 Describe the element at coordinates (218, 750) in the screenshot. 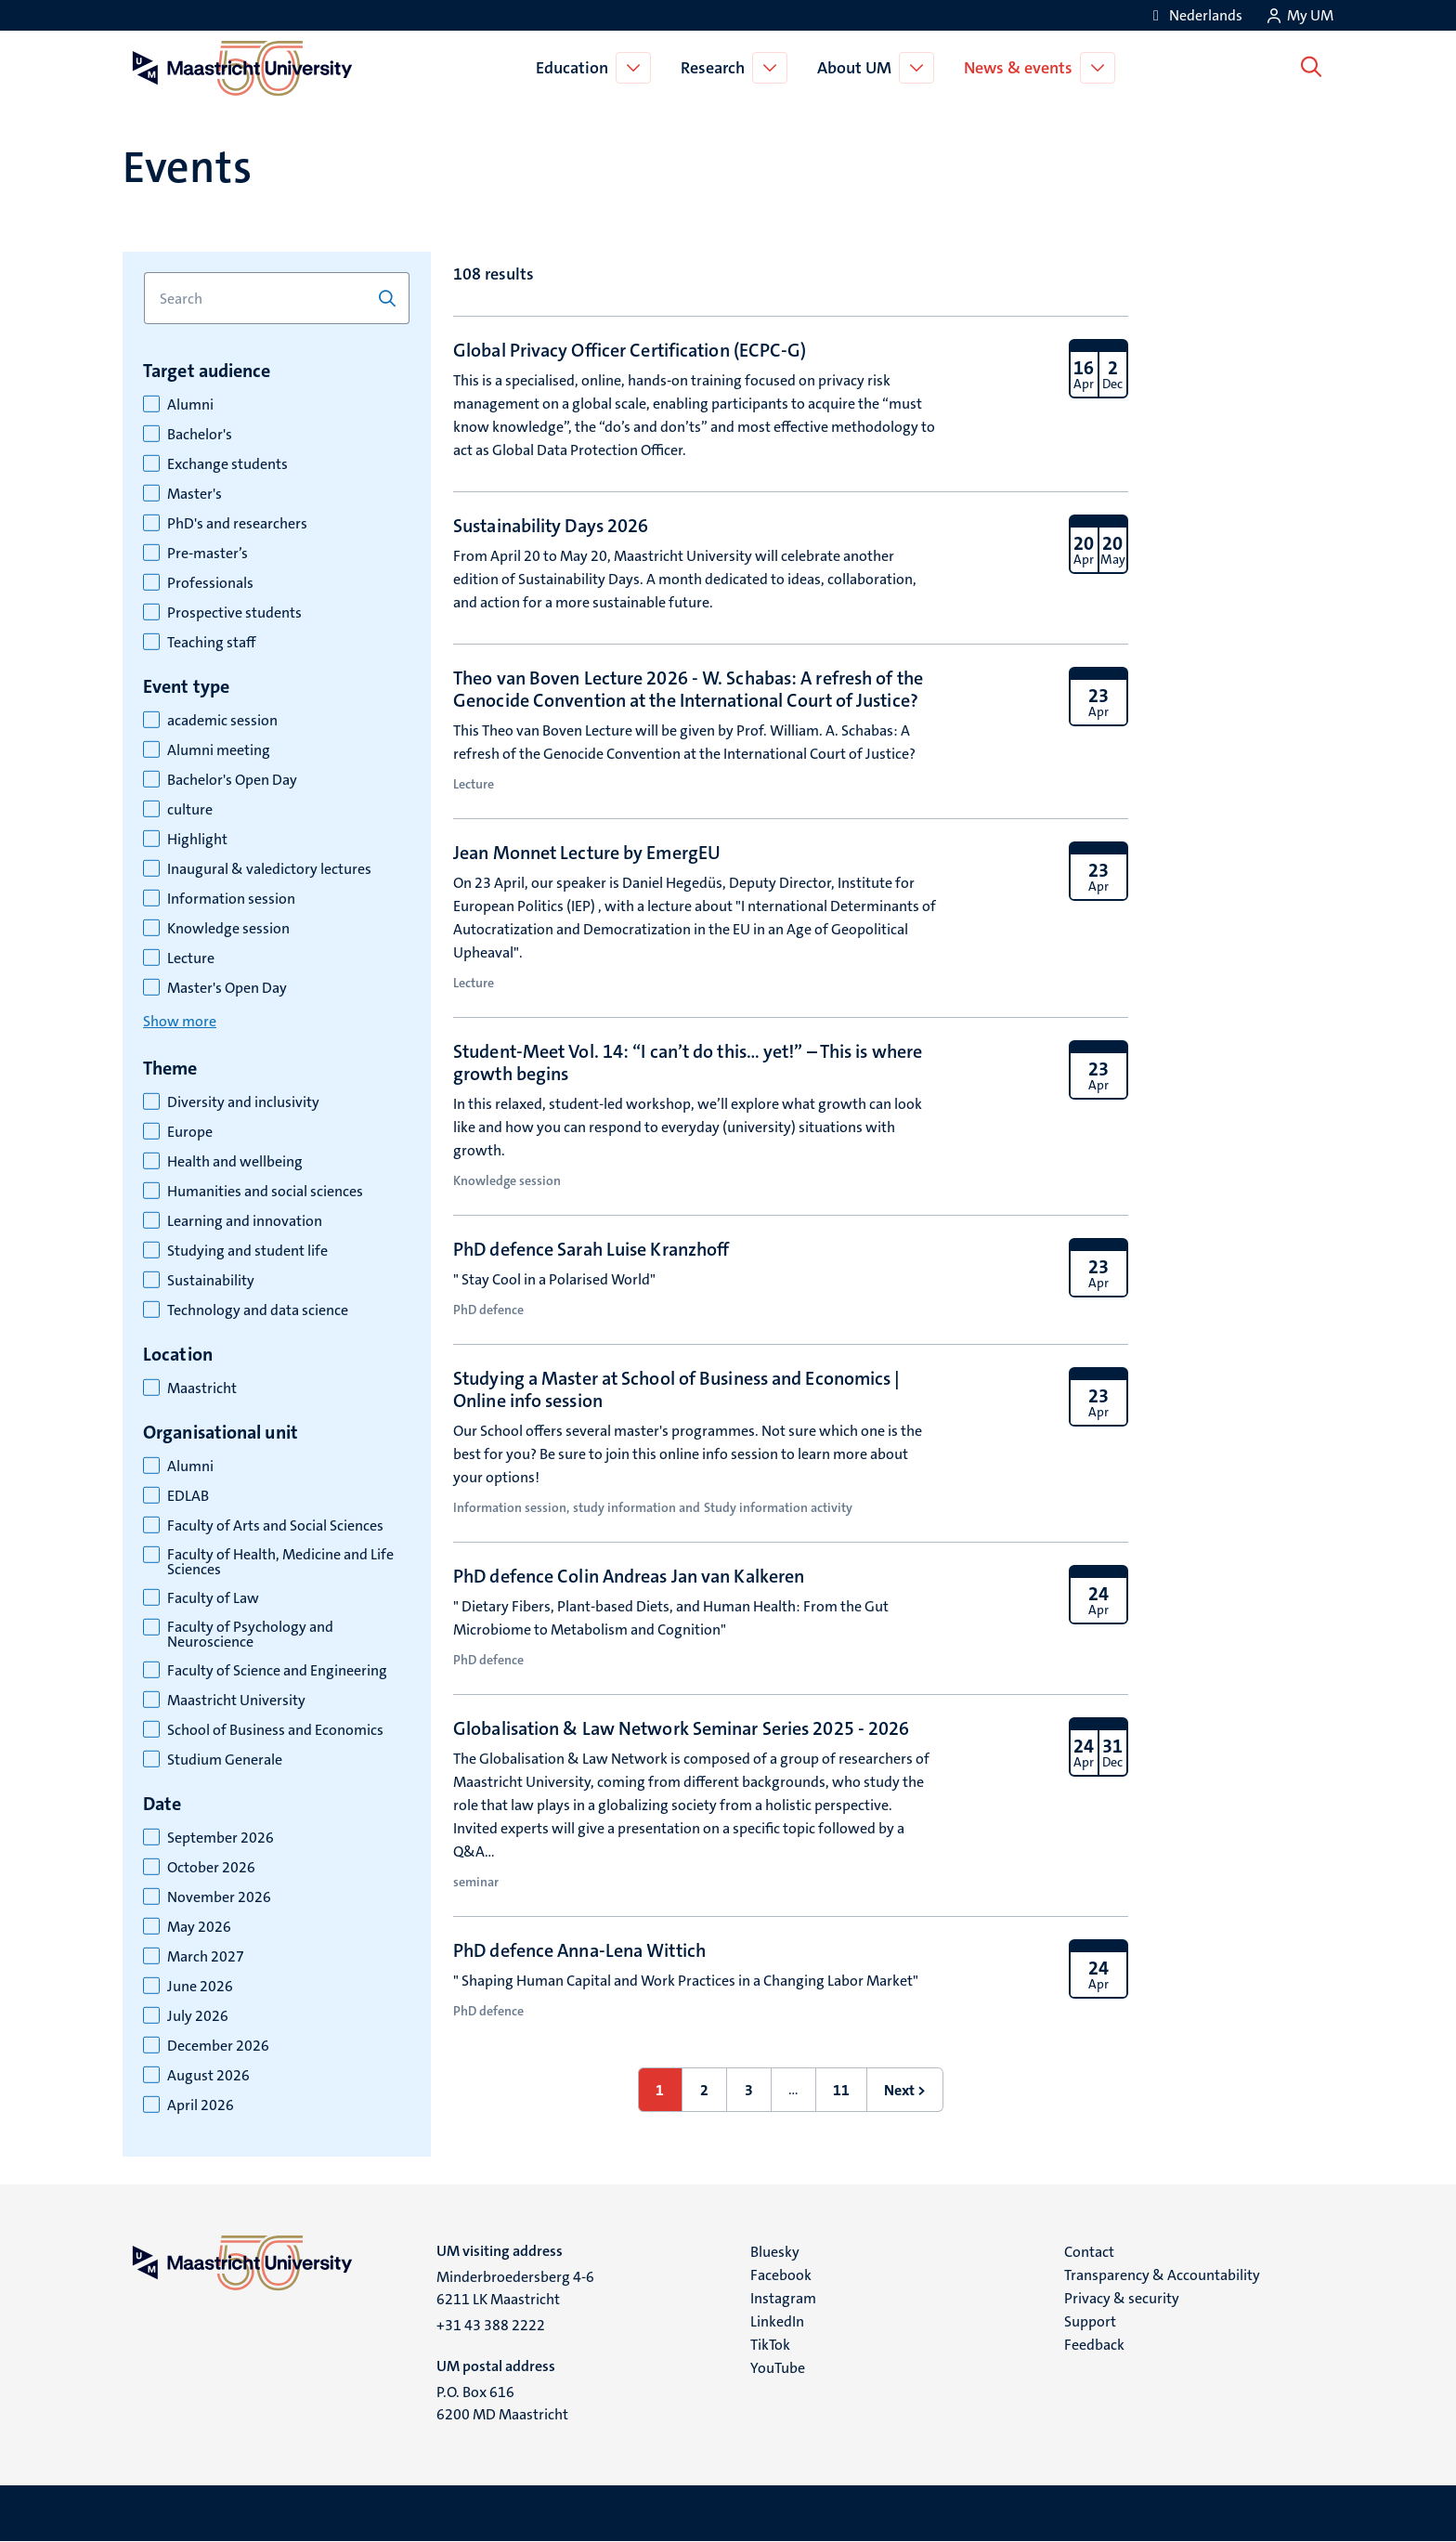

I see `Alumni meeting` at that location.